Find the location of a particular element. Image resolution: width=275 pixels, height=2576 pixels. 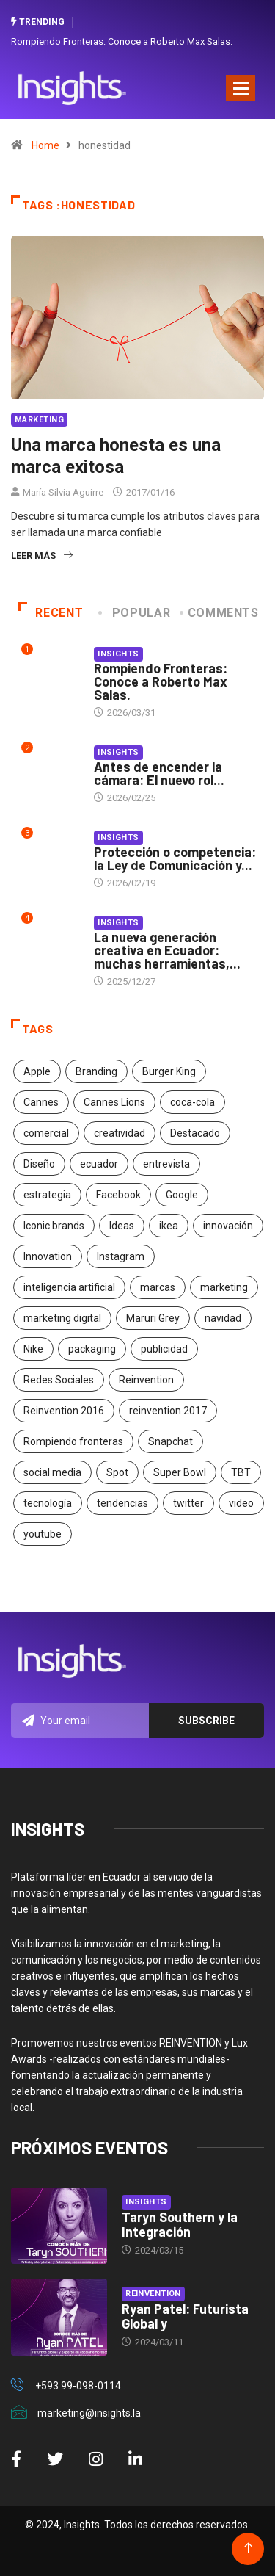

COMMENTS [tab] is located at coordinates (220, 613).